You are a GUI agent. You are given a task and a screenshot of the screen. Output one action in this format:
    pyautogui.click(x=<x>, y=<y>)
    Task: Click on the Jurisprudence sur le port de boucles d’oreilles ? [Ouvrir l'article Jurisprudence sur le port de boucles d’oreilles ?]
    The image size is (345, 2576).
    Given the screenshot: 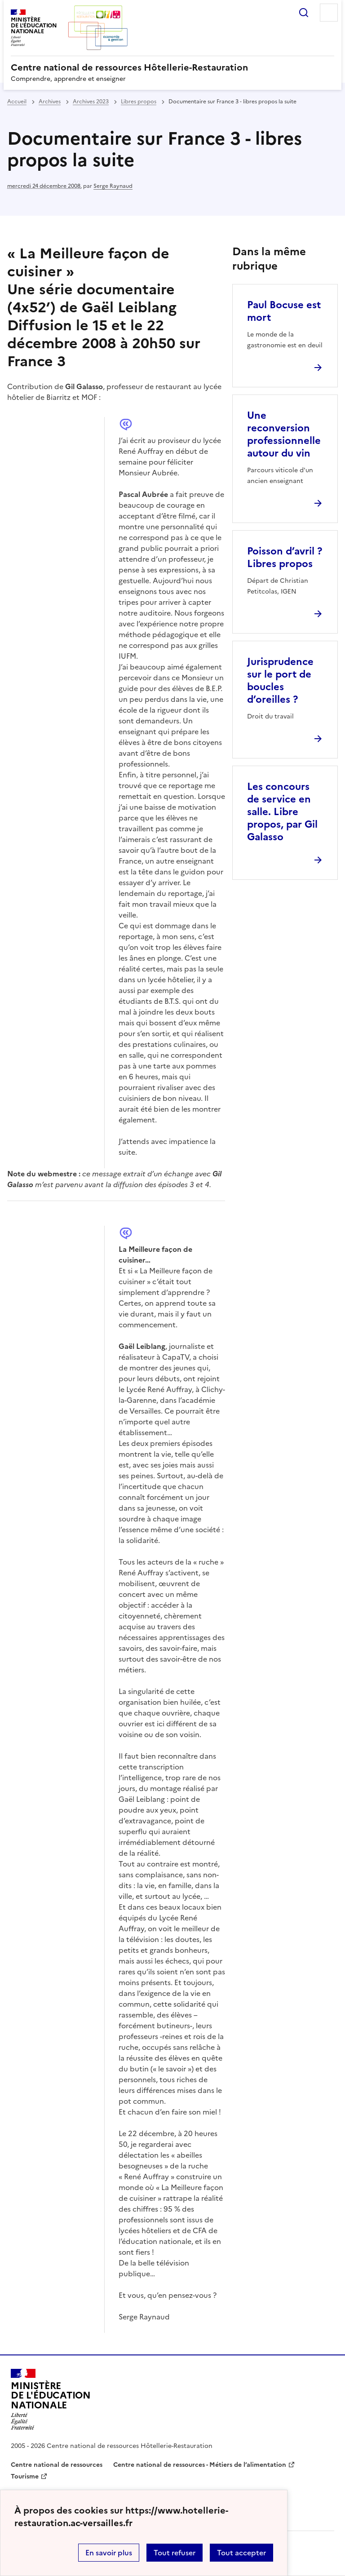 What is the action you would take?
    pyautogui.click(x=280, y=680)
    